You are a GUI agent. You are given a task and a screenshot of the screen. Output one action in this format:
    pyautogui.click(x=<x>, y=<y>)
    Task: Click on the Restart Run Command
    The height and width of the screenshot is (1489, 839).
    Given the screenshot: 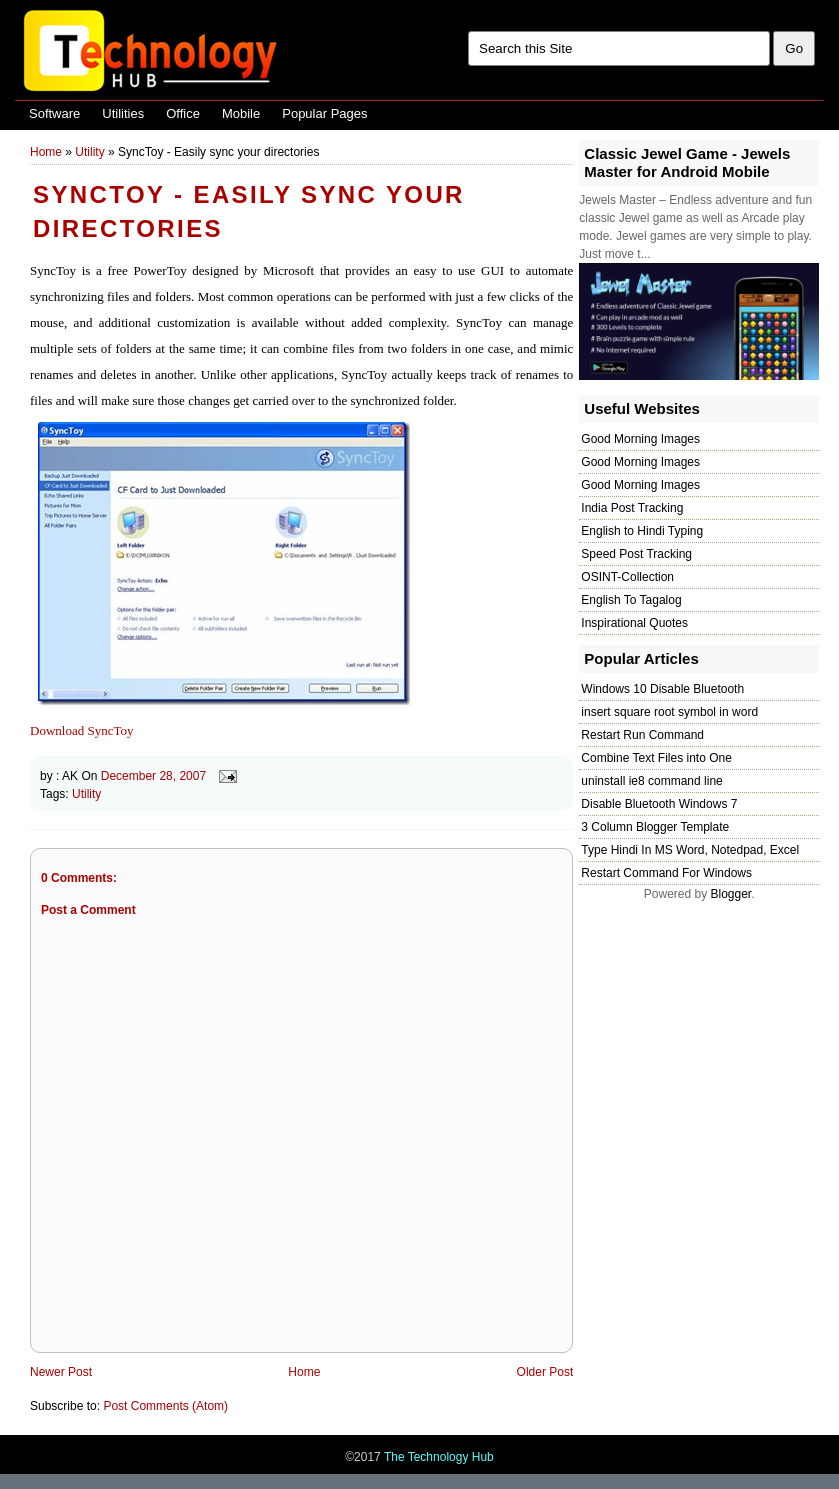 What is the action you would take?
    pyautogui.click(x=642, y=735)
    